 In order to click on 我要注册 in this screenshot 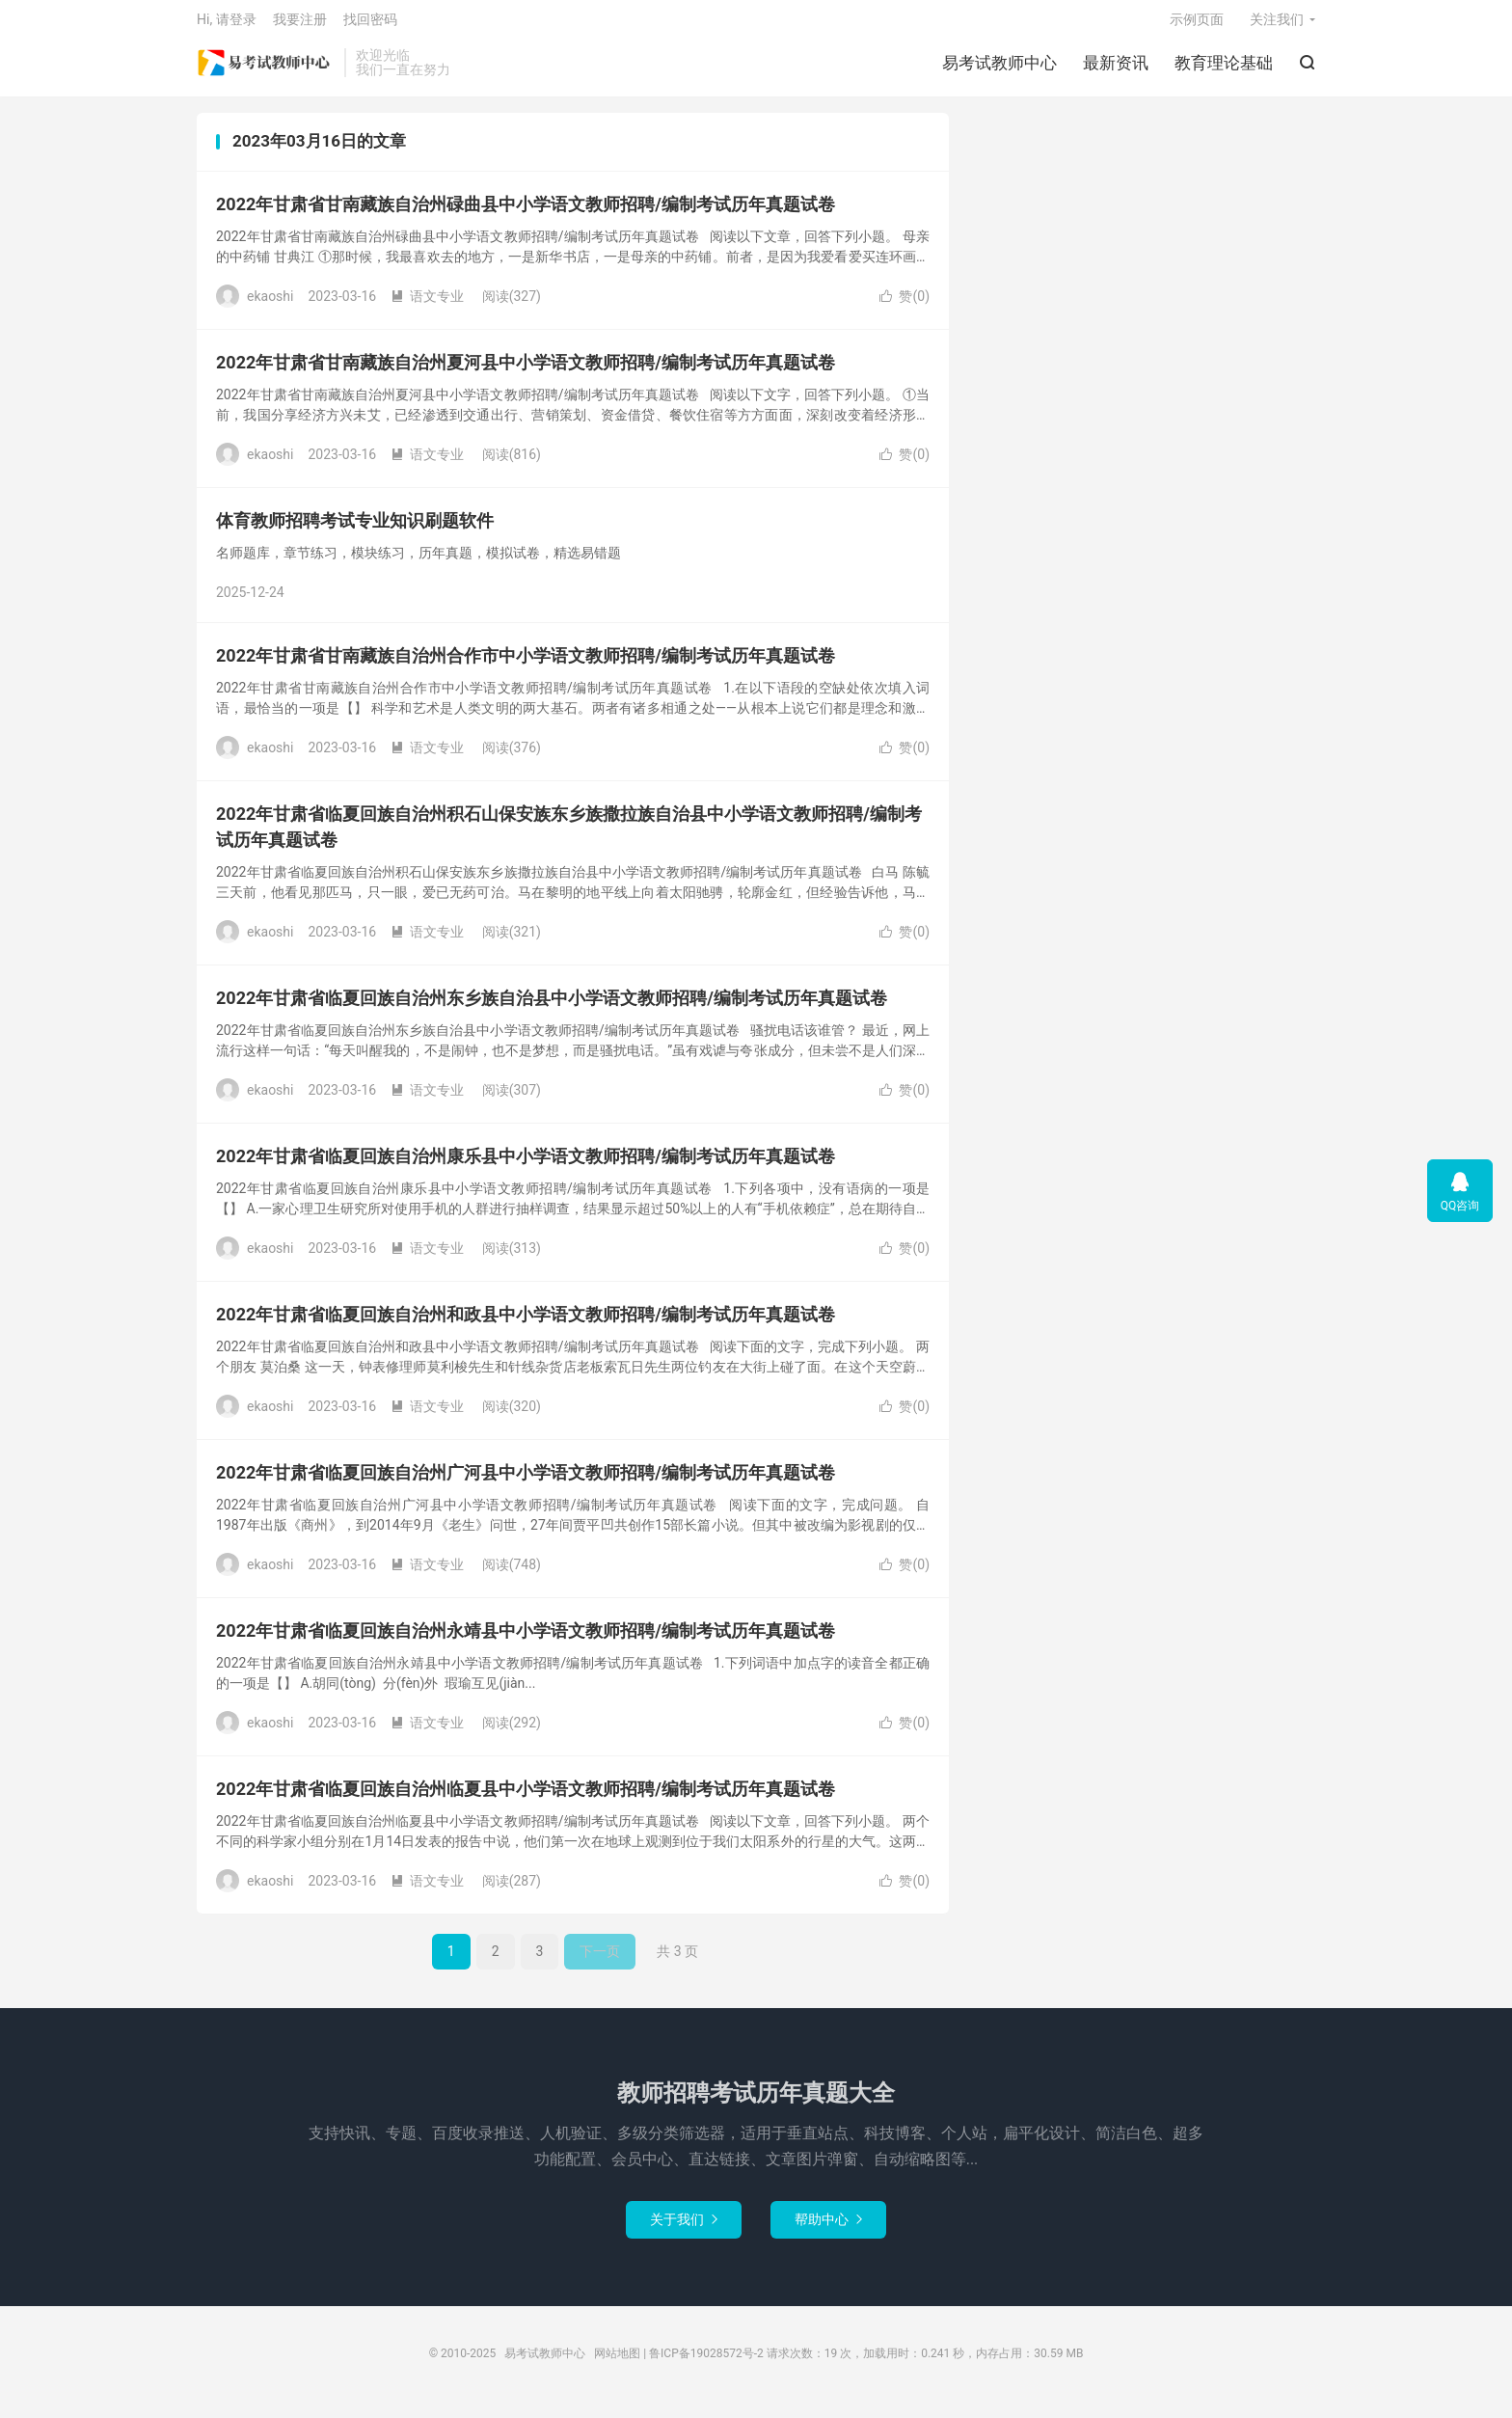, I will do `click(300, 25)`.